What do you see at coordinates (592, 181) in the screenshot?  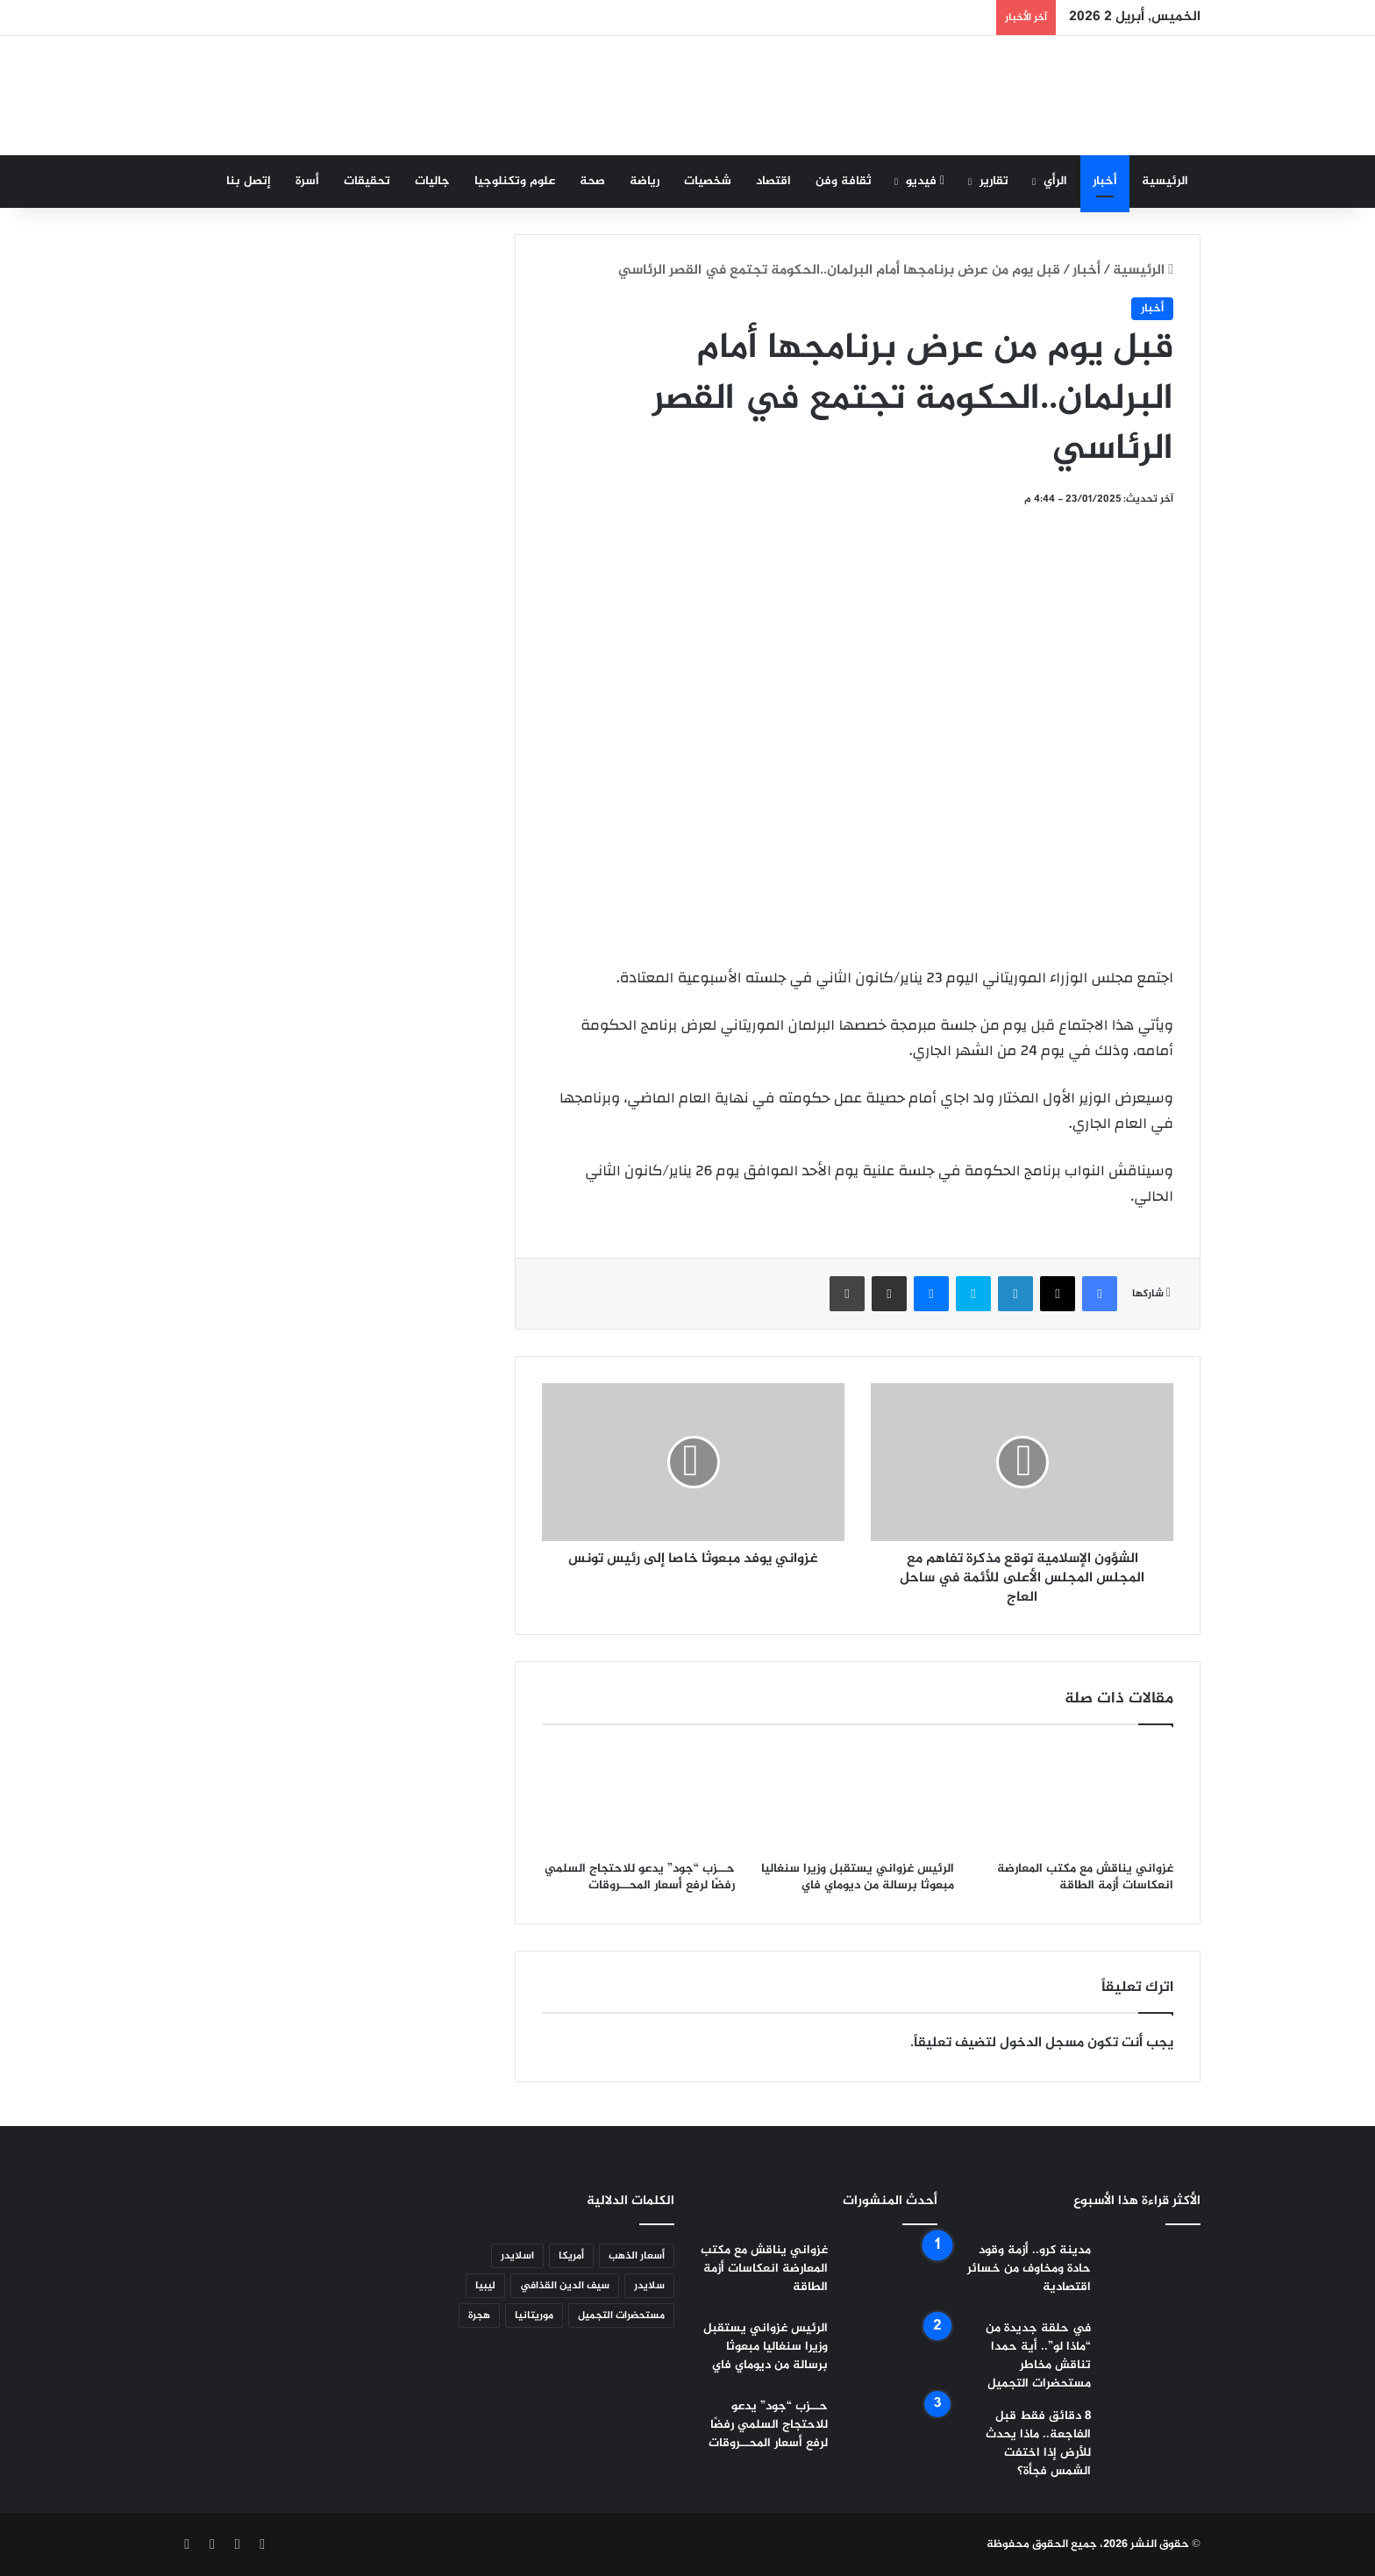 I see `صحة` at bounding box center [592, 181].